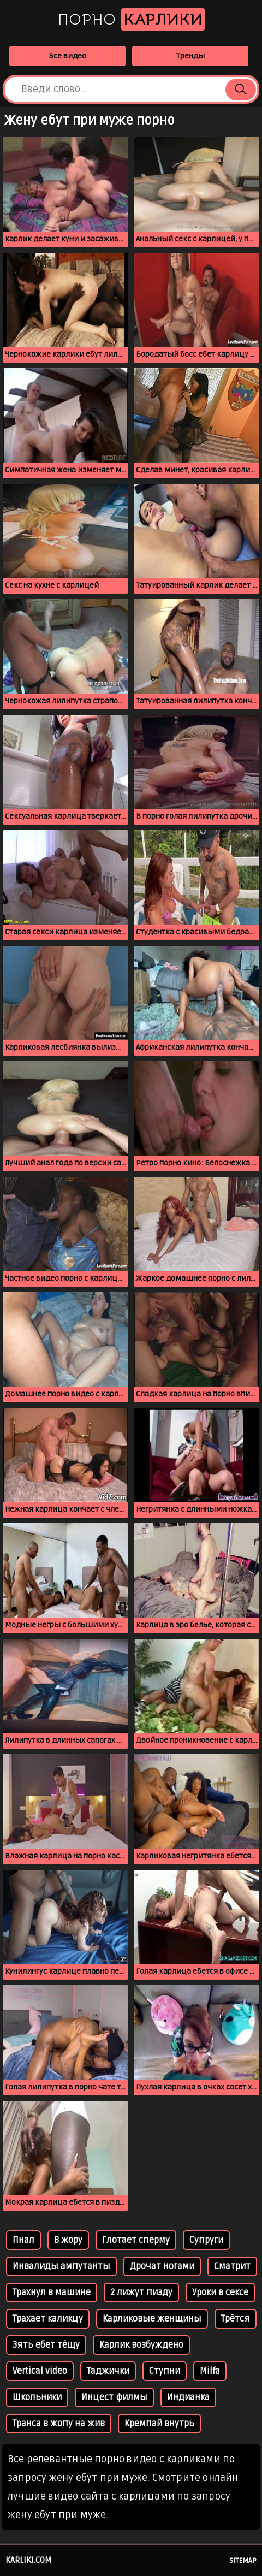 The height and width of the screenshot is (2576, 262). Describe the element at coordinates (136, 2240) in the screenshot. I see `Глотает сперму` at that location.